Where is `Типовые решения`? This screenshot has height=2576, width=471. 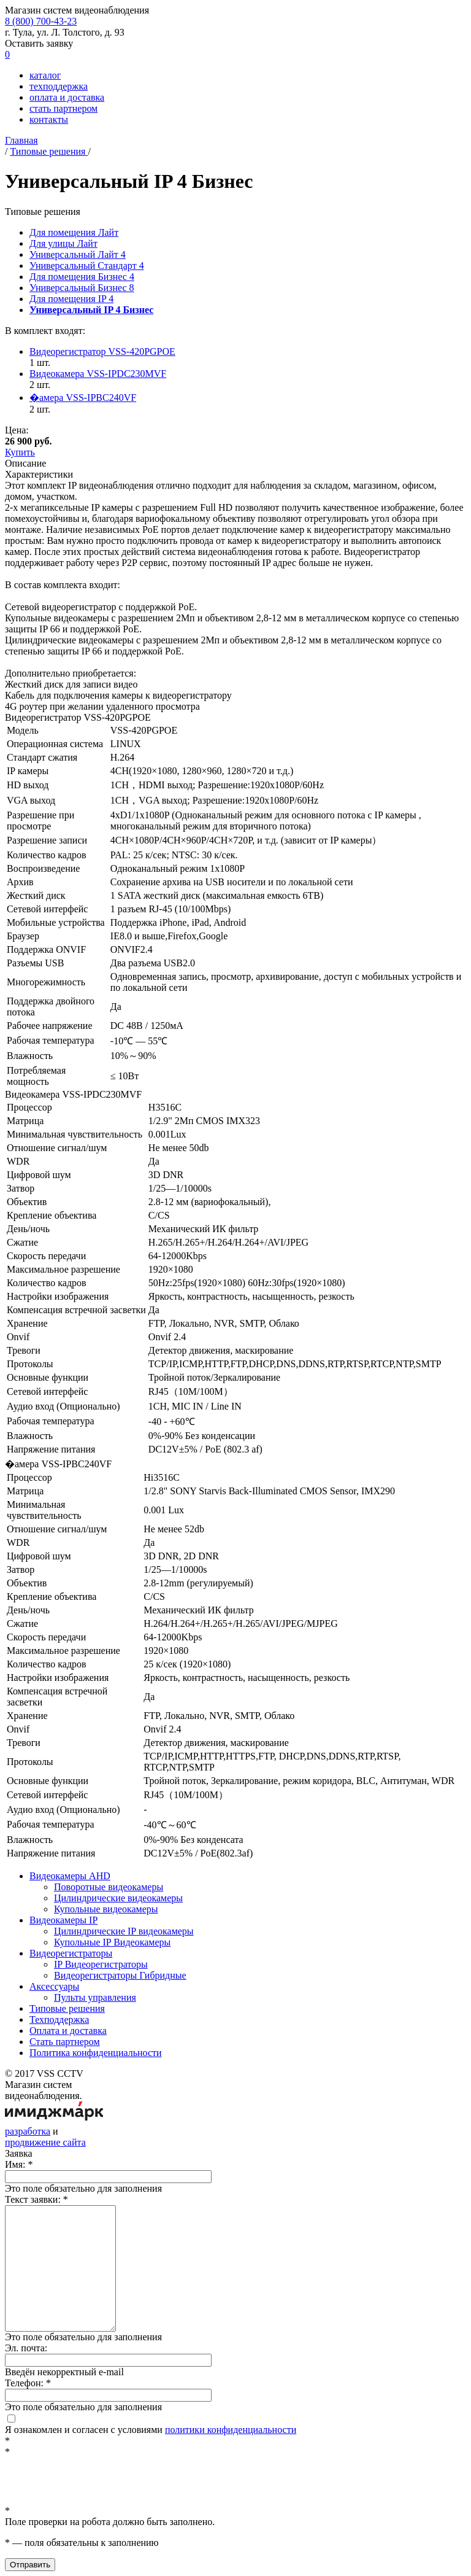
Типовые решения is located at coordinates (67, 2008).